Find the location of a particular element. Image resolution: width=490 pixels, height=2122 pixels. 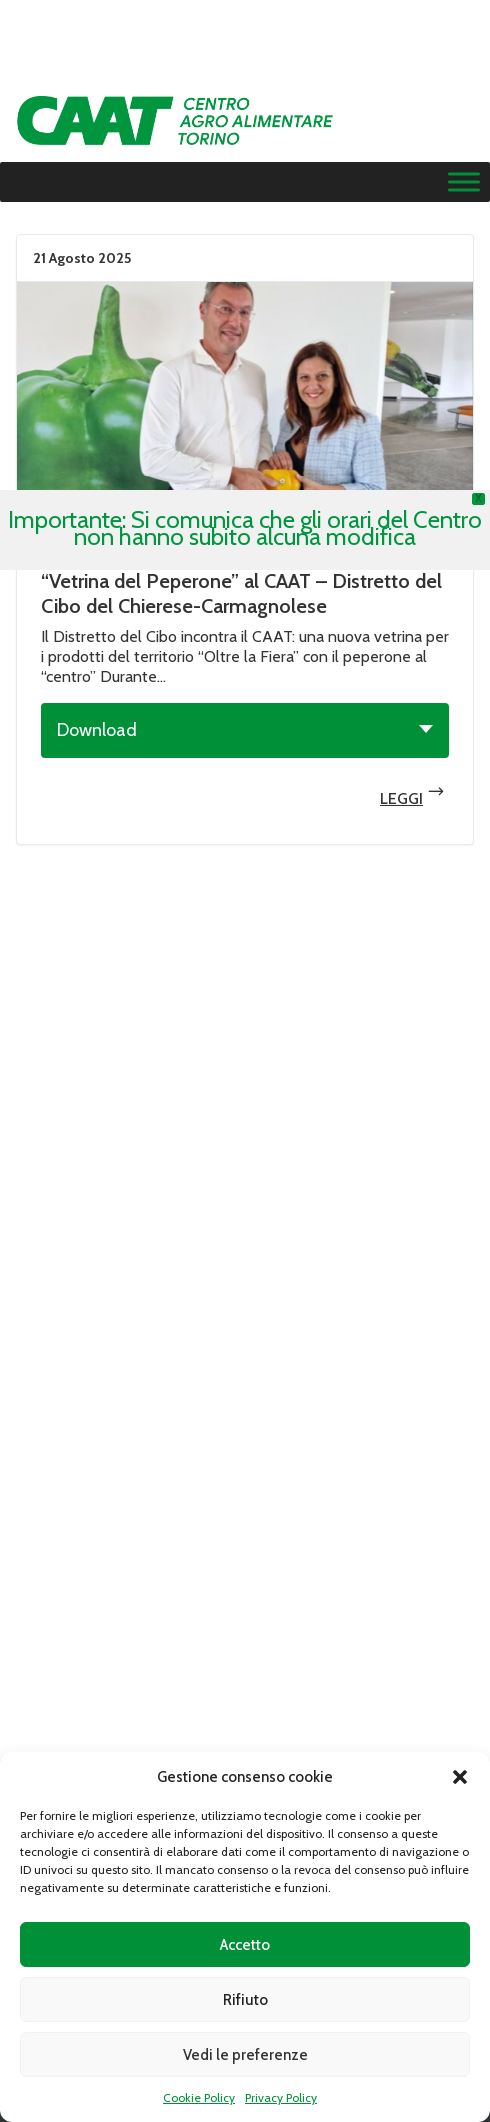

Vedi le preferenze is located at coordinates (245, 2055).